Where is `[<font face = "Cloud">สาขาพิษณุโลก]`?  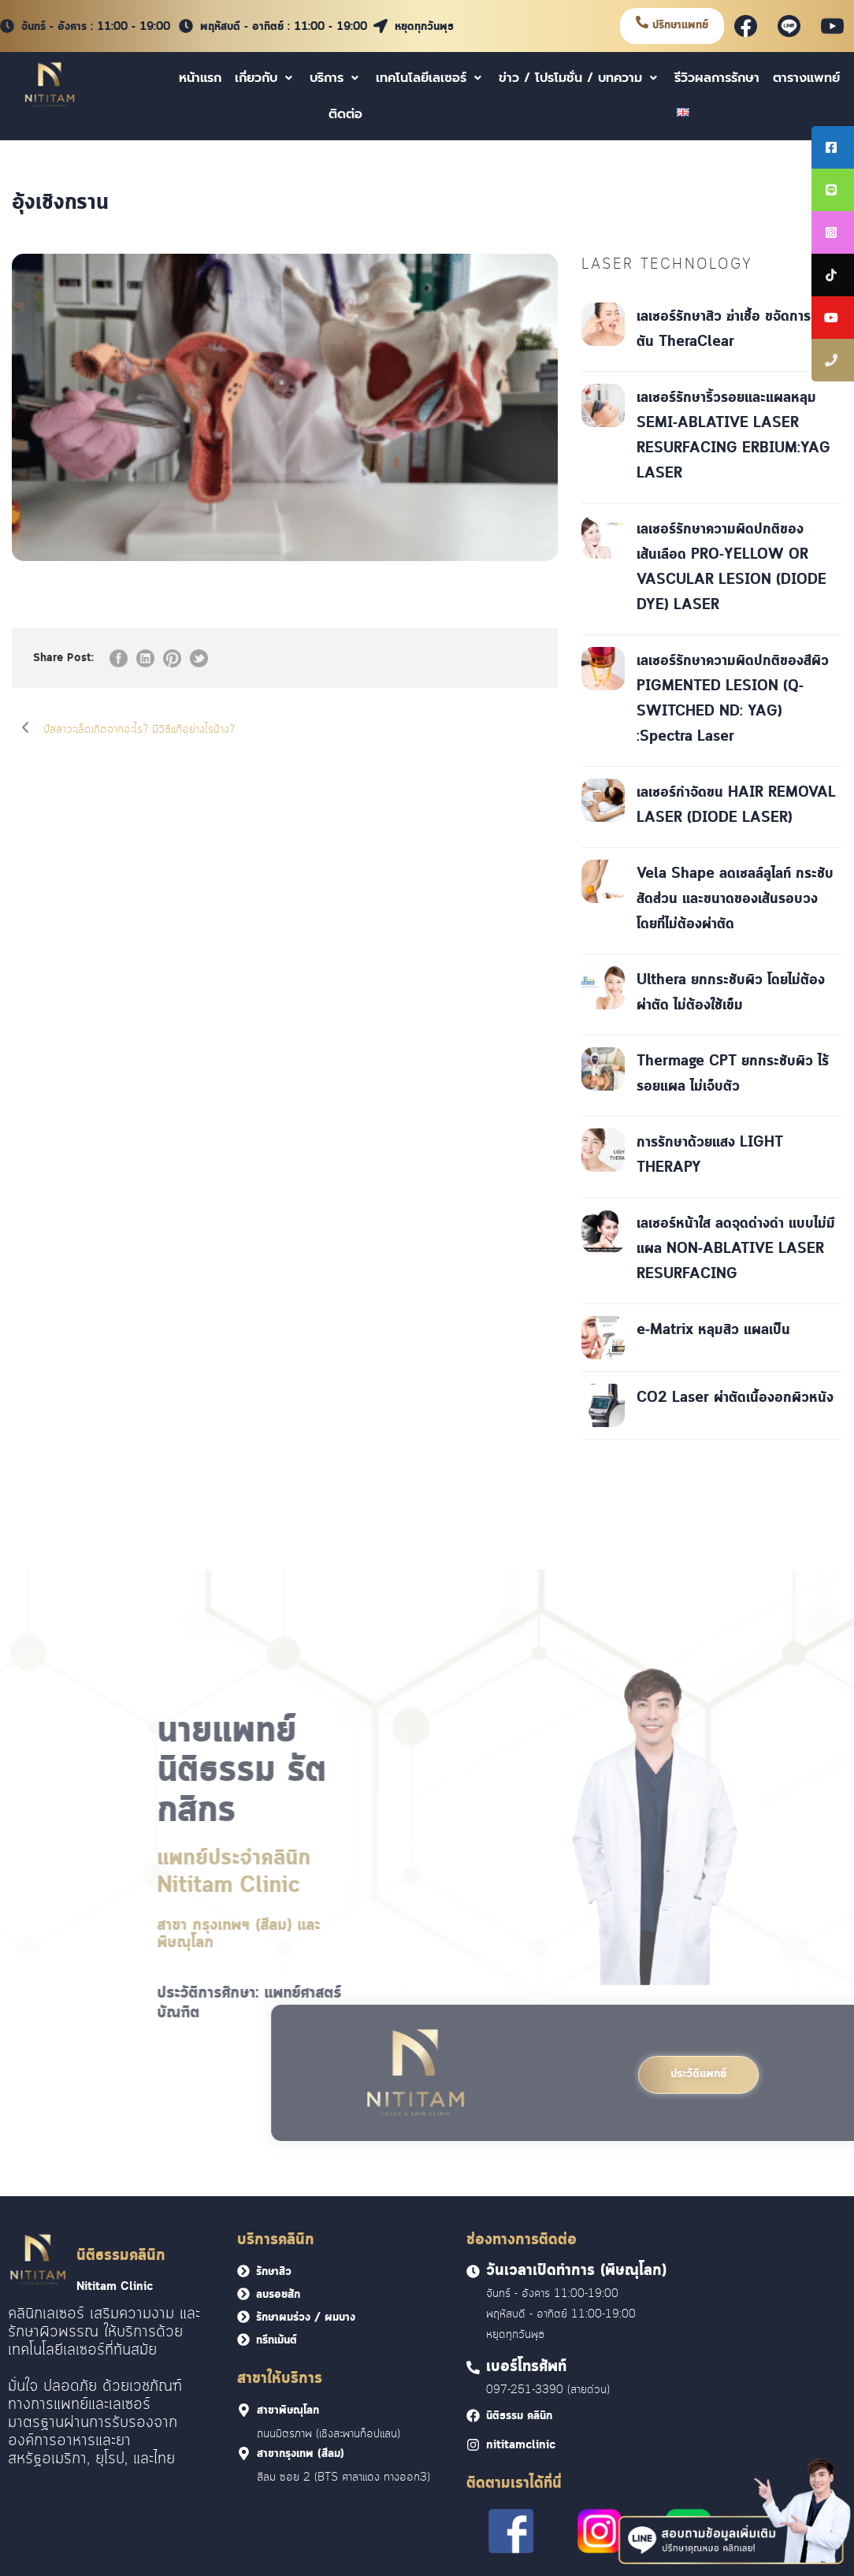 [<font face = "Cloud">สาขาพิษณุโลก] is located at coordinates (244, 2410).